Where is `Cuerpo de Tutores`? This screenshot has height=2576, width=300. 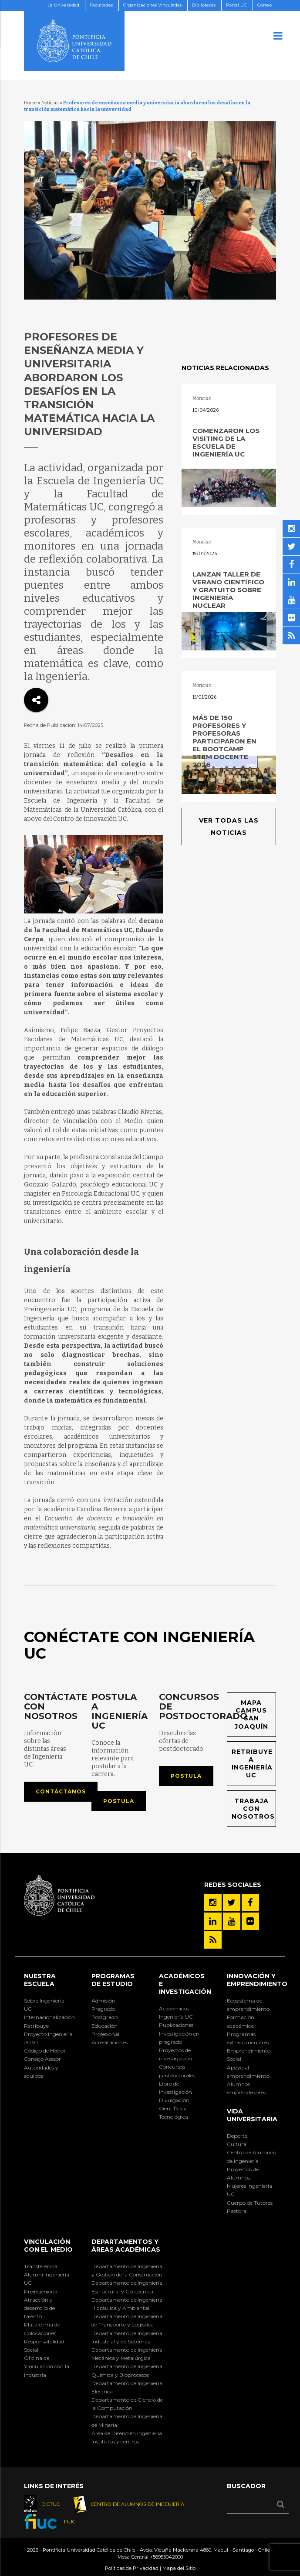
Cuerpo de Tutores is located at coordinates (250, 2202).